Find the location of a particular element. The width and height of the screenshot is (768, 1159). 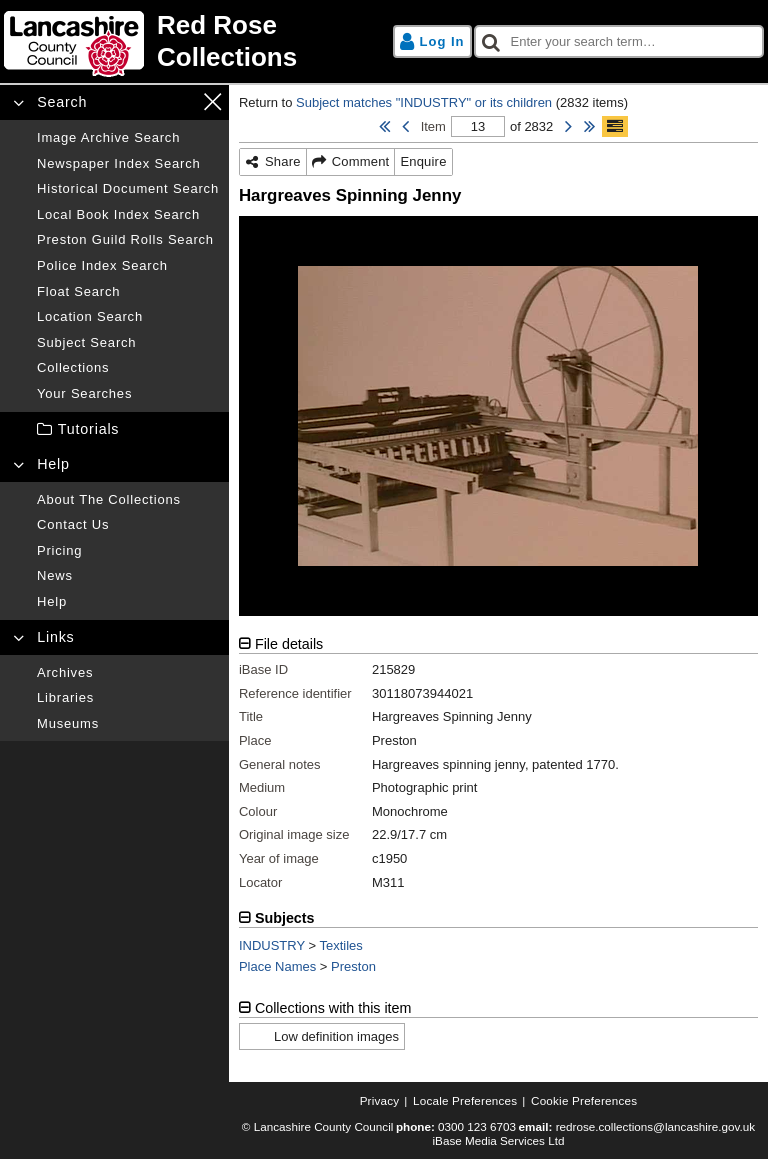

[Last Item] is located at coordinates (589, 127).